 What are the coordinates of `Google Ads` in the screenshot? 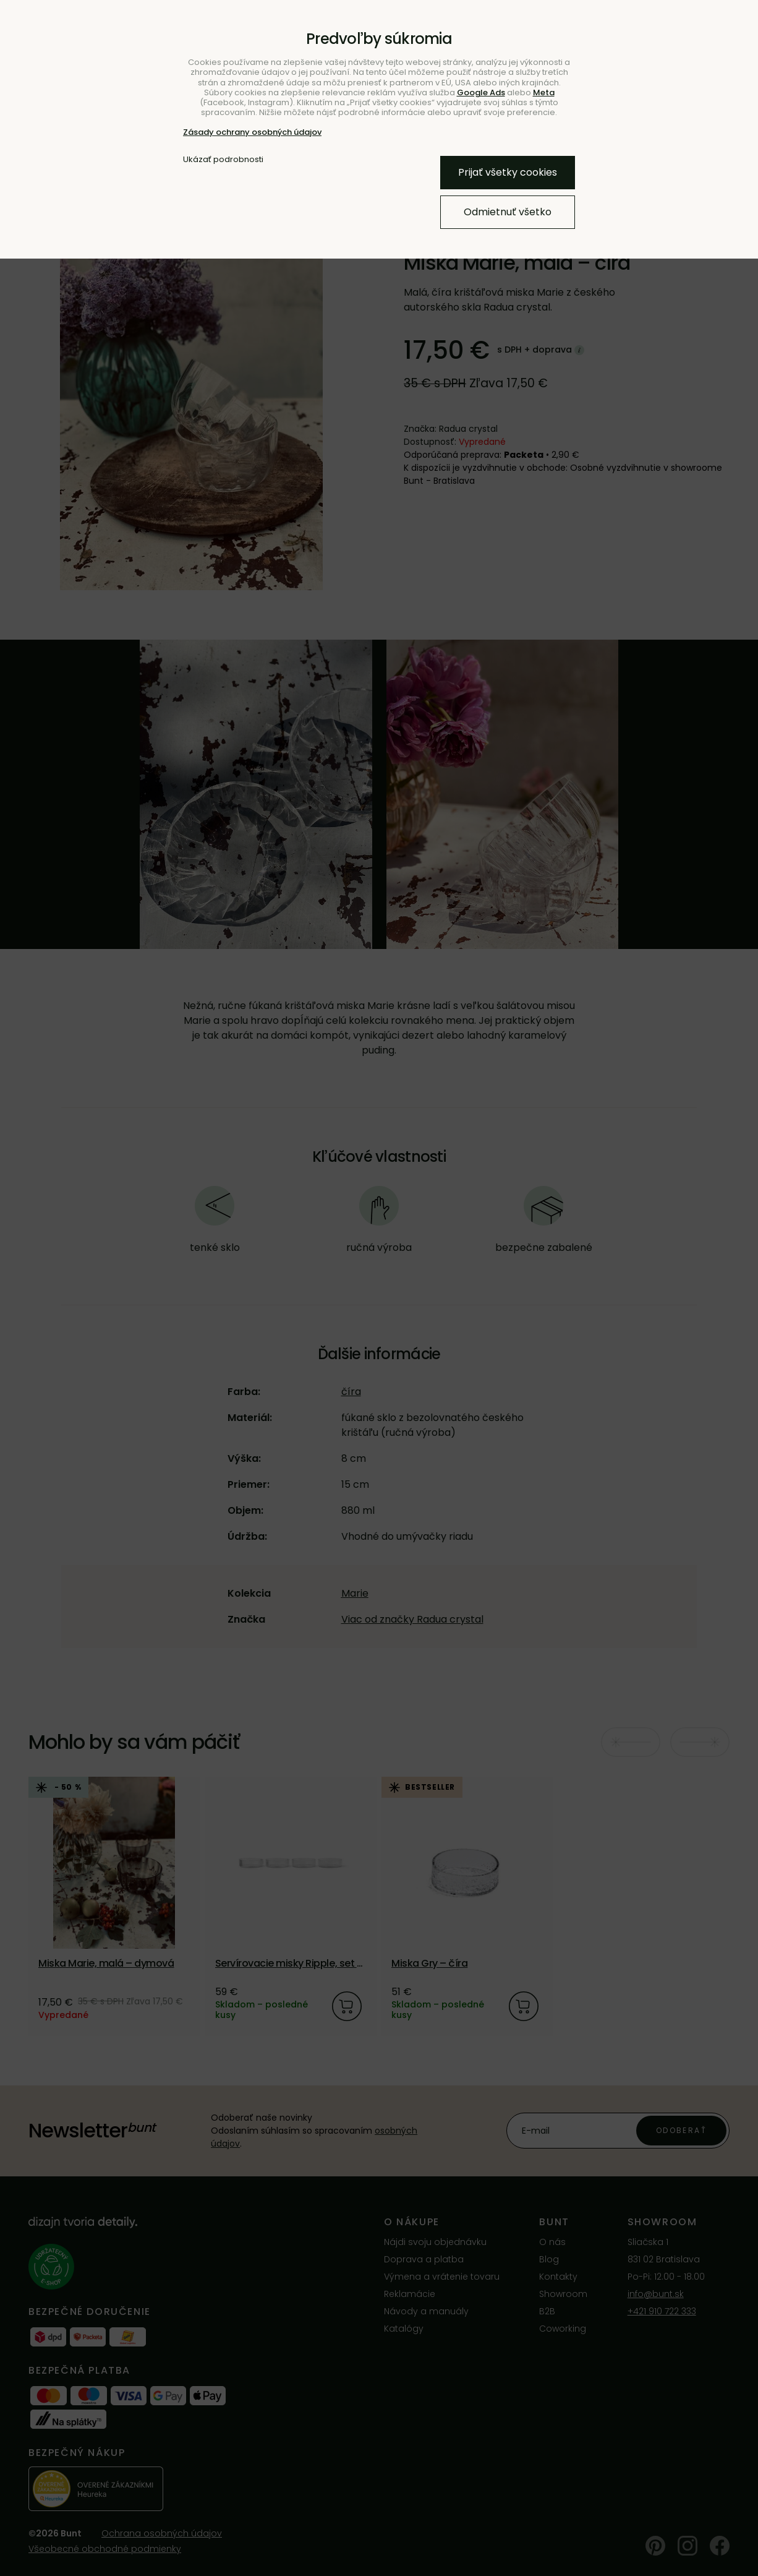 It's located at (481, 92).